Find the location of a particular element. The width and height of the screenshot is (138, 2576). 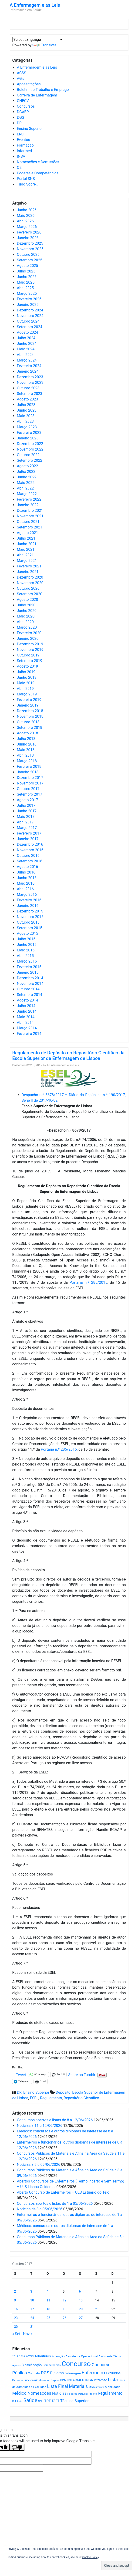

Julho 2014 is located at coordinates (26, 1006).